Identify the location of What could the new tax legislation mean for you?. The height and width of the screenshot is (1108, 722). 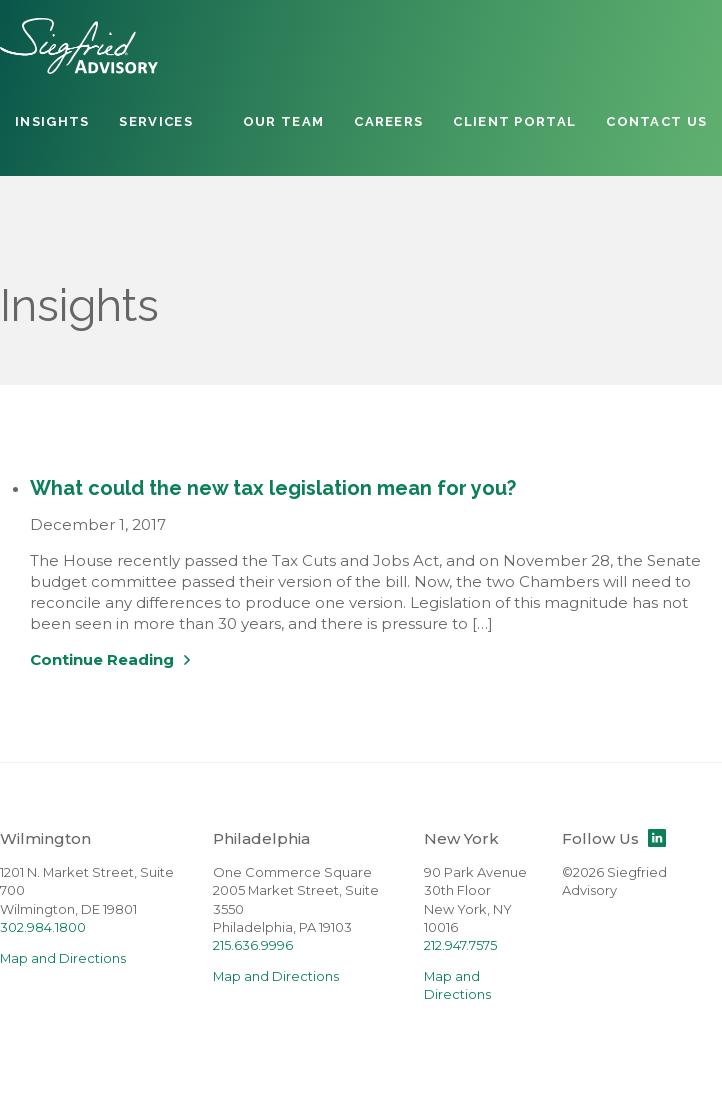
(273, 488).